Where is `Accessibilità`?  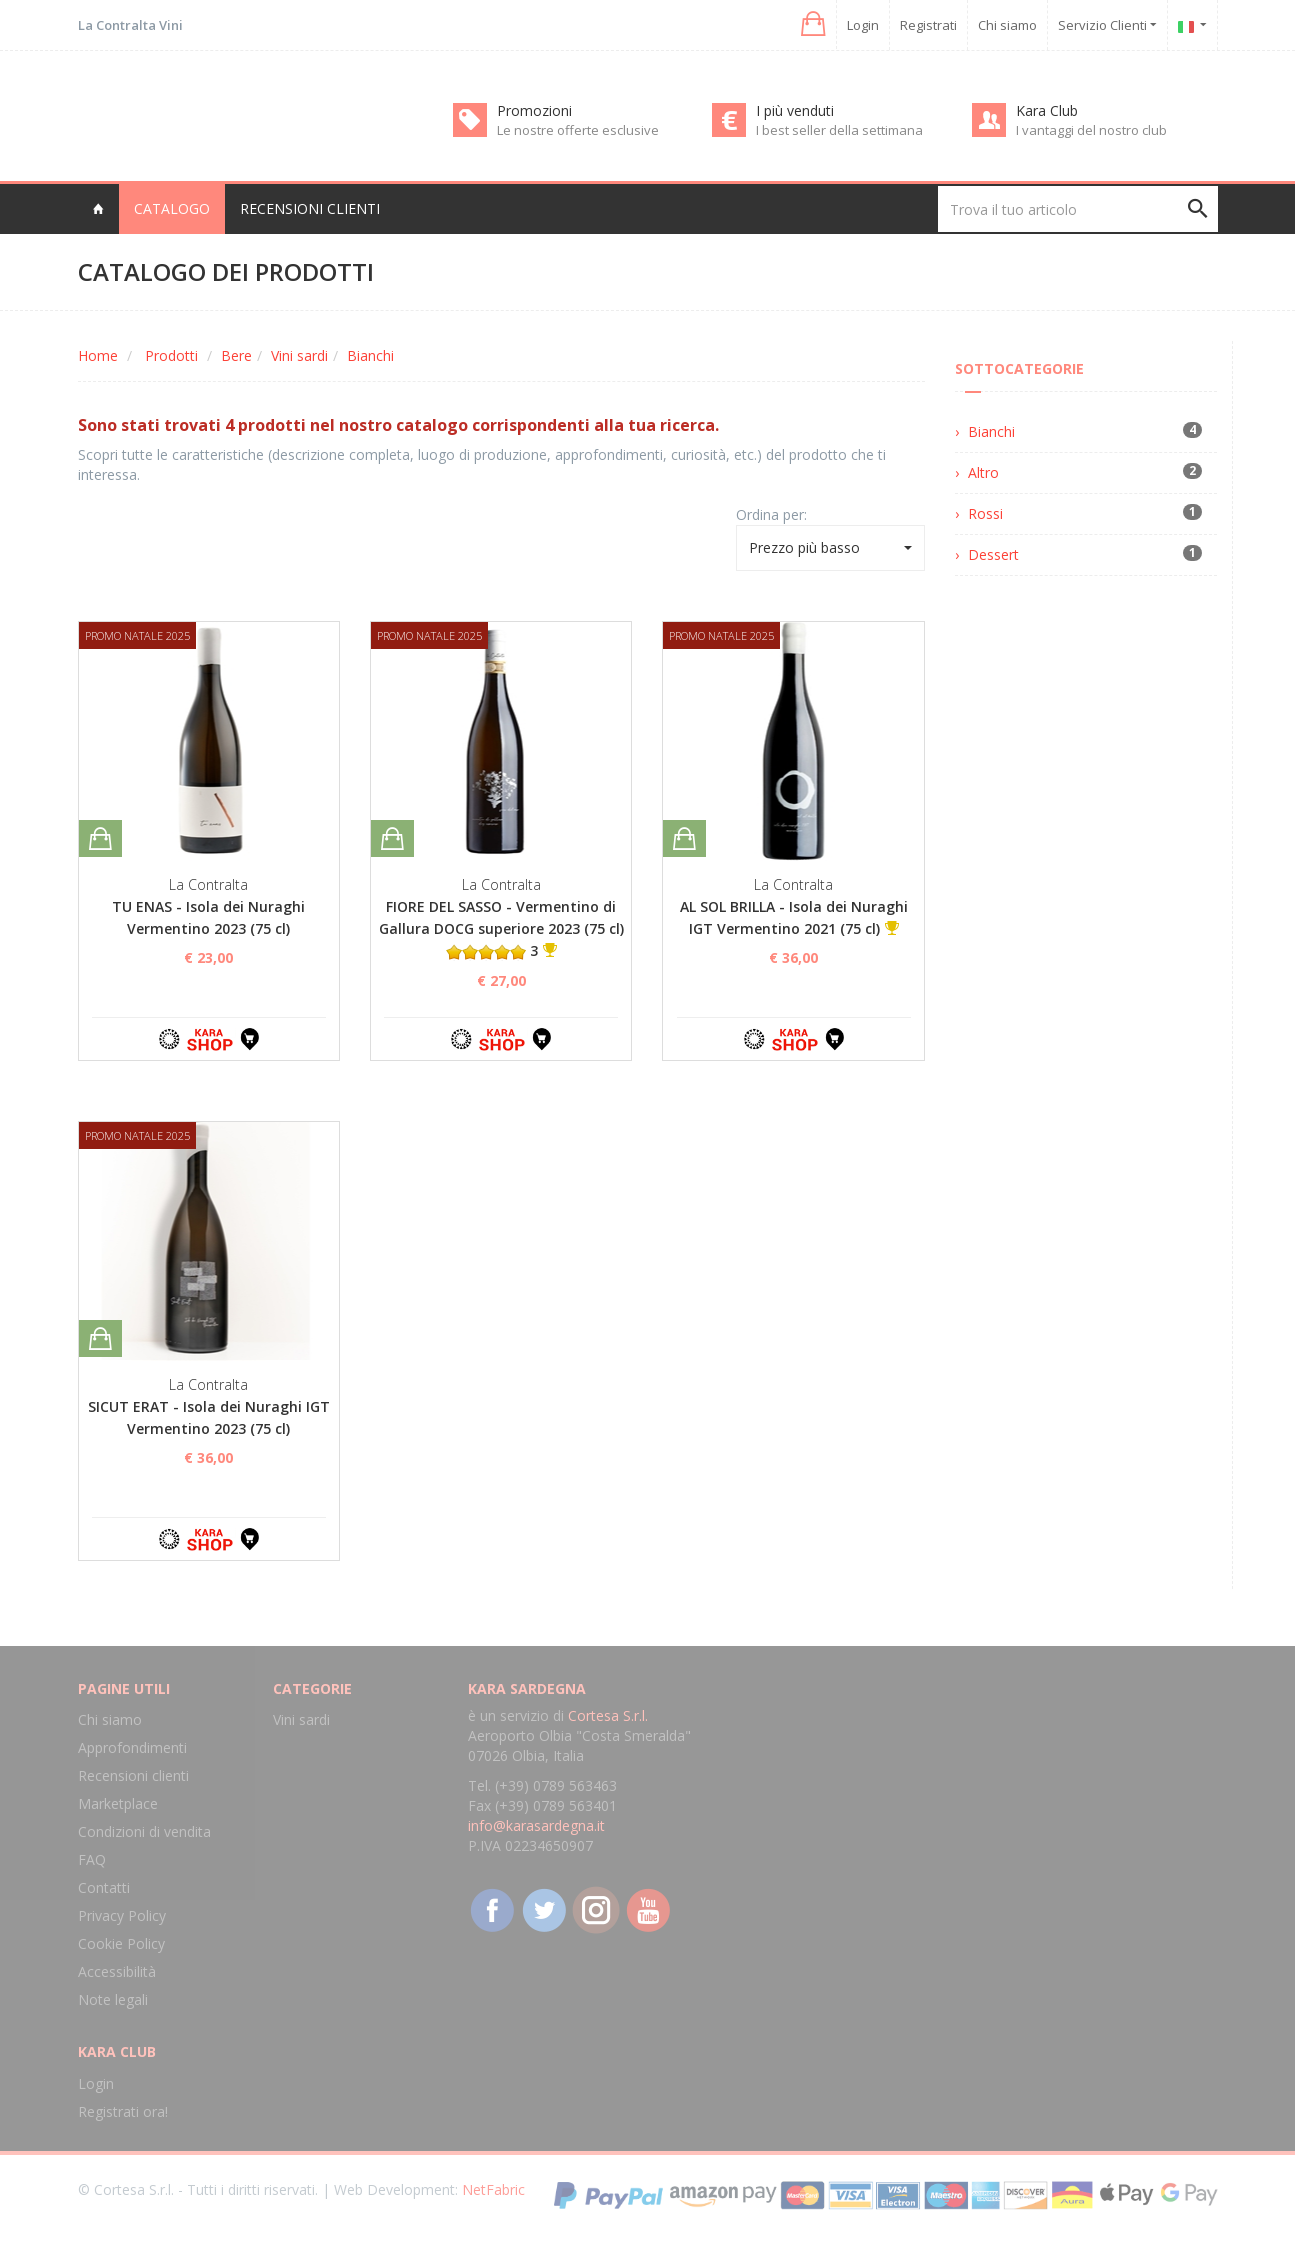
Accessibilità is located at coordinates (117, 1971).